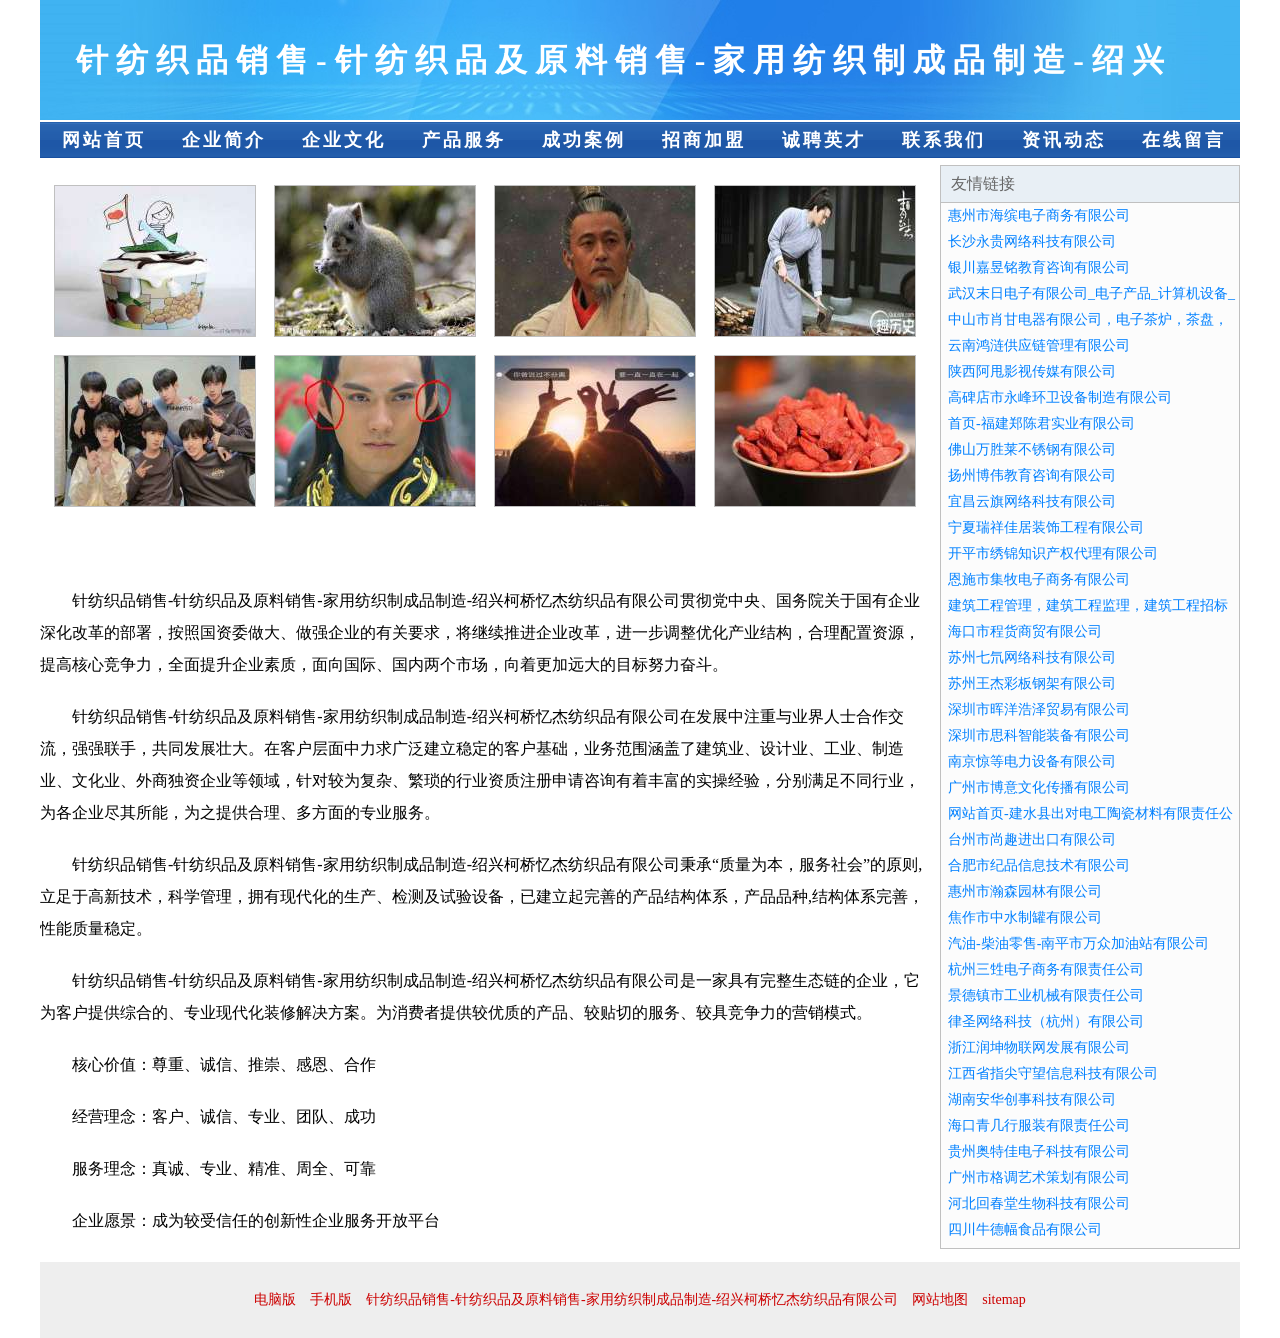 The width and height of the screenshot is (1280, 1338). Describe the element at coordinates (1078, 943) in the screenshot. I see `汽油-柴油零售-南平市万众加油站有限公司` at that location.